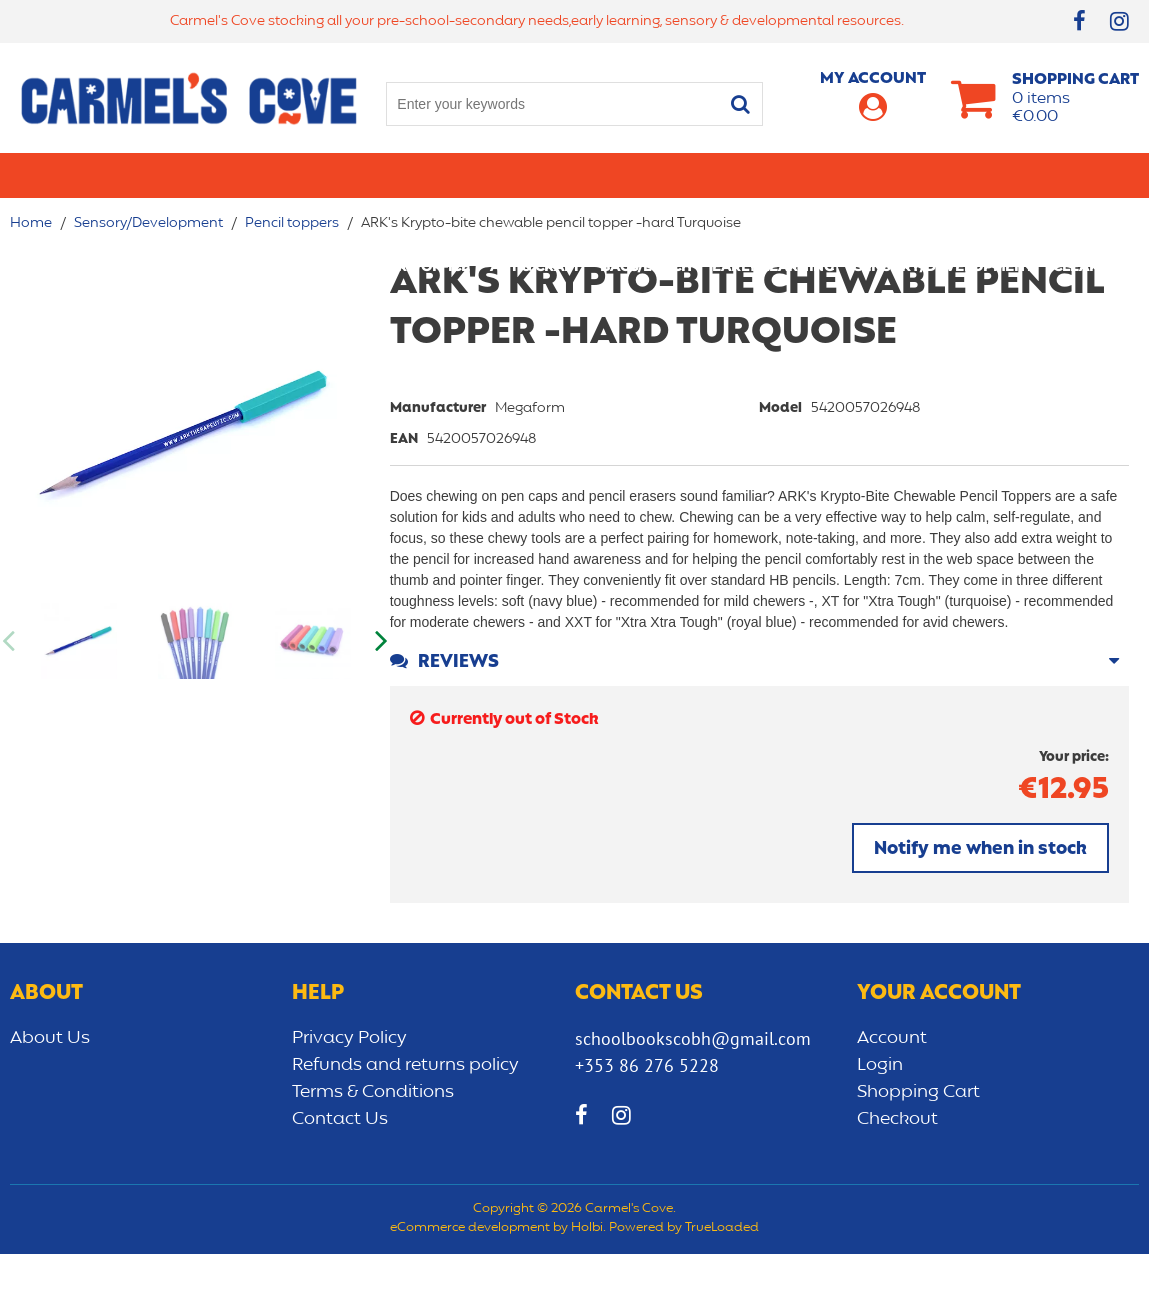 The height and width of the screenshot is (1299, 1149). I want to click on Refunds and returns policy, so click(405, 1110).